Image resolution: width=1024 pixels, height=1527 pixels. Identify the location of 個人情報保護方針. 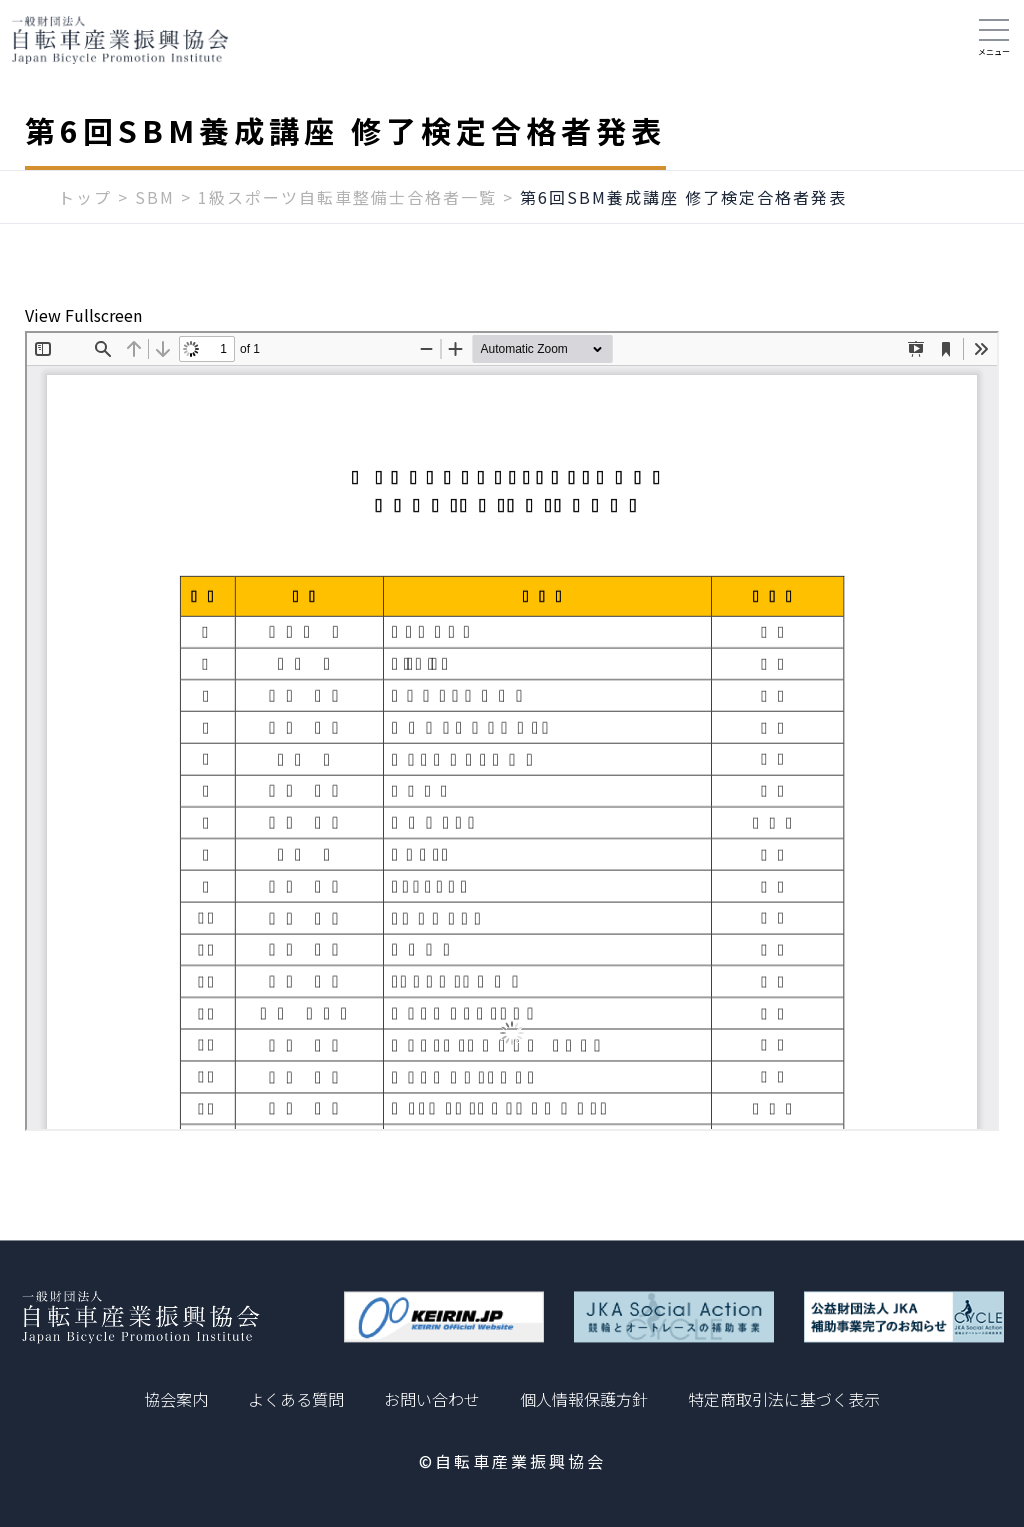
(584, 1399).